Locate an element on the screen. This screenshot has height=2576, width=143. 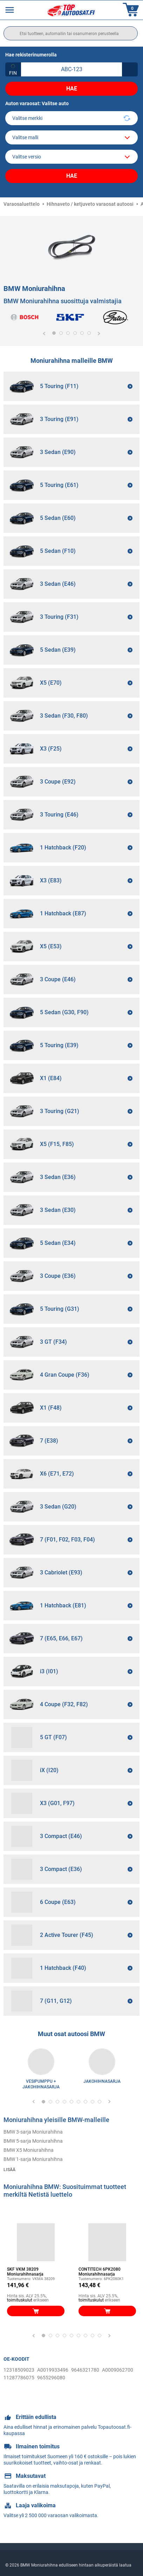
BMW 1-sarja Moniurahihna is located at coordinates (33, 2159).